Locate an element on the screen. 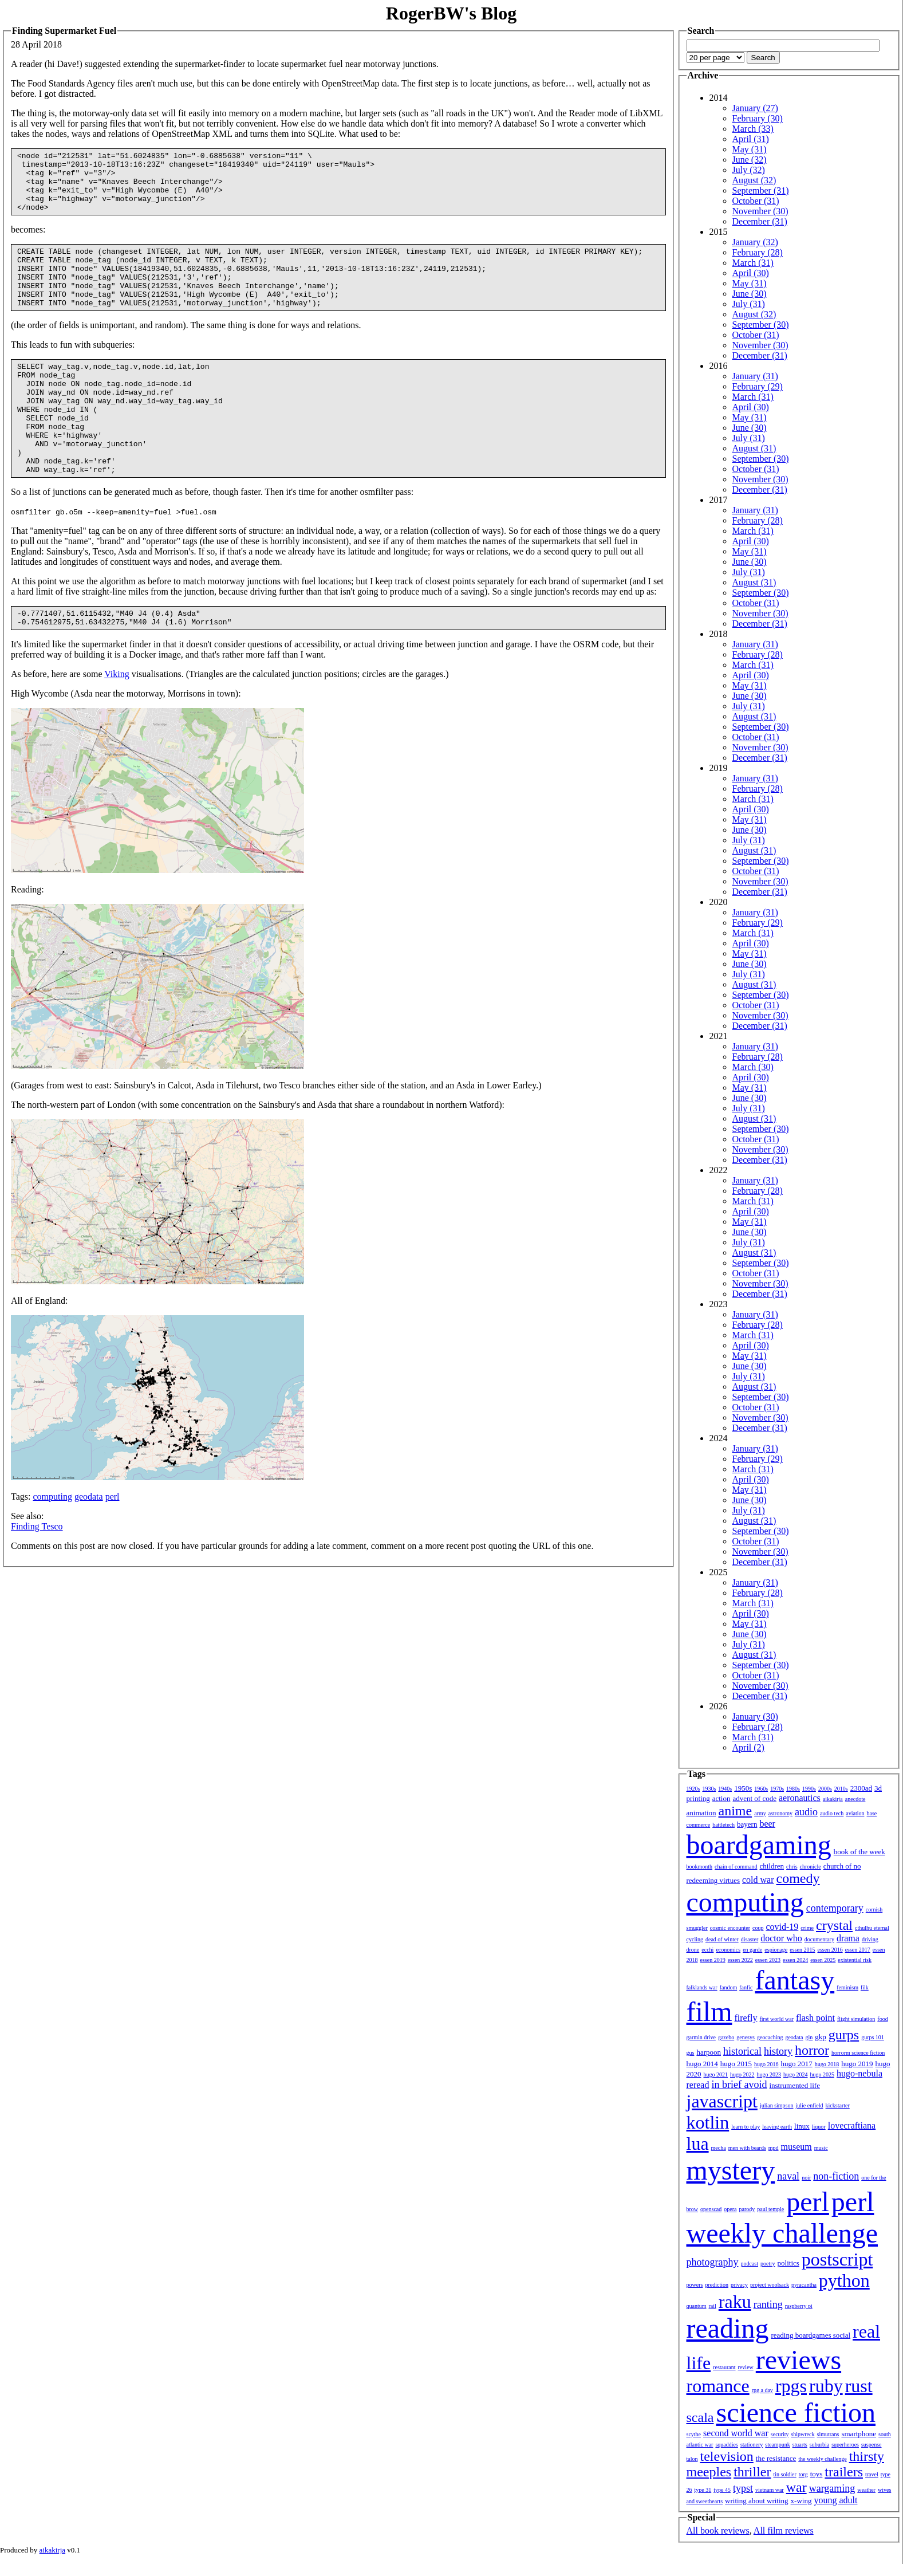 This screenshot has height=2576, width=903. the resistance is located at coordinates (776, 2458).